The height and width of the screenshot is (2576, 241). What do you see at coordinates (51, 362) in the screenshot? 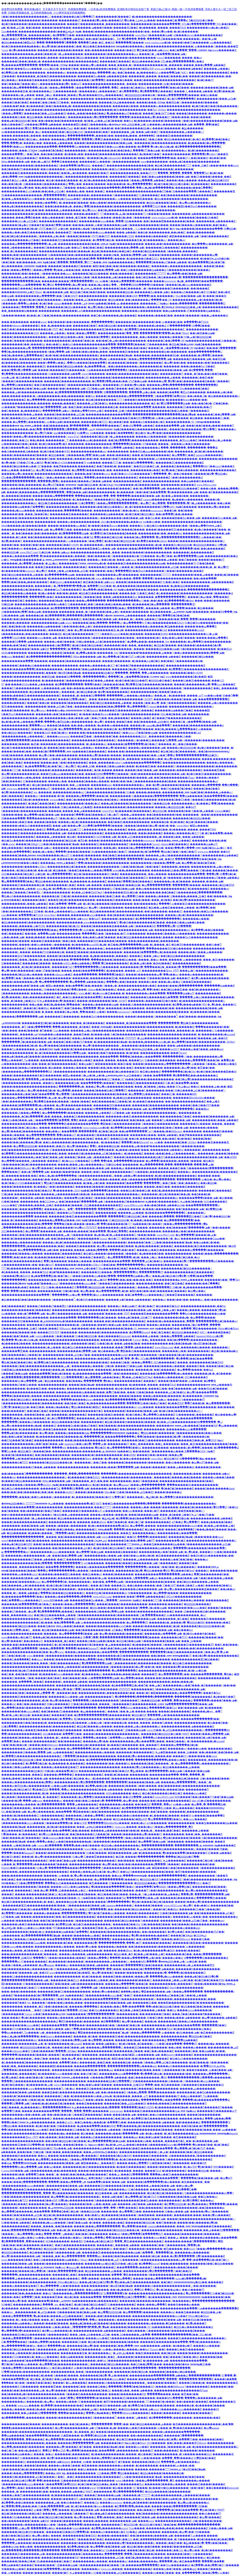
I see `���Կ���av��վ` at bounding box center [51, 362].